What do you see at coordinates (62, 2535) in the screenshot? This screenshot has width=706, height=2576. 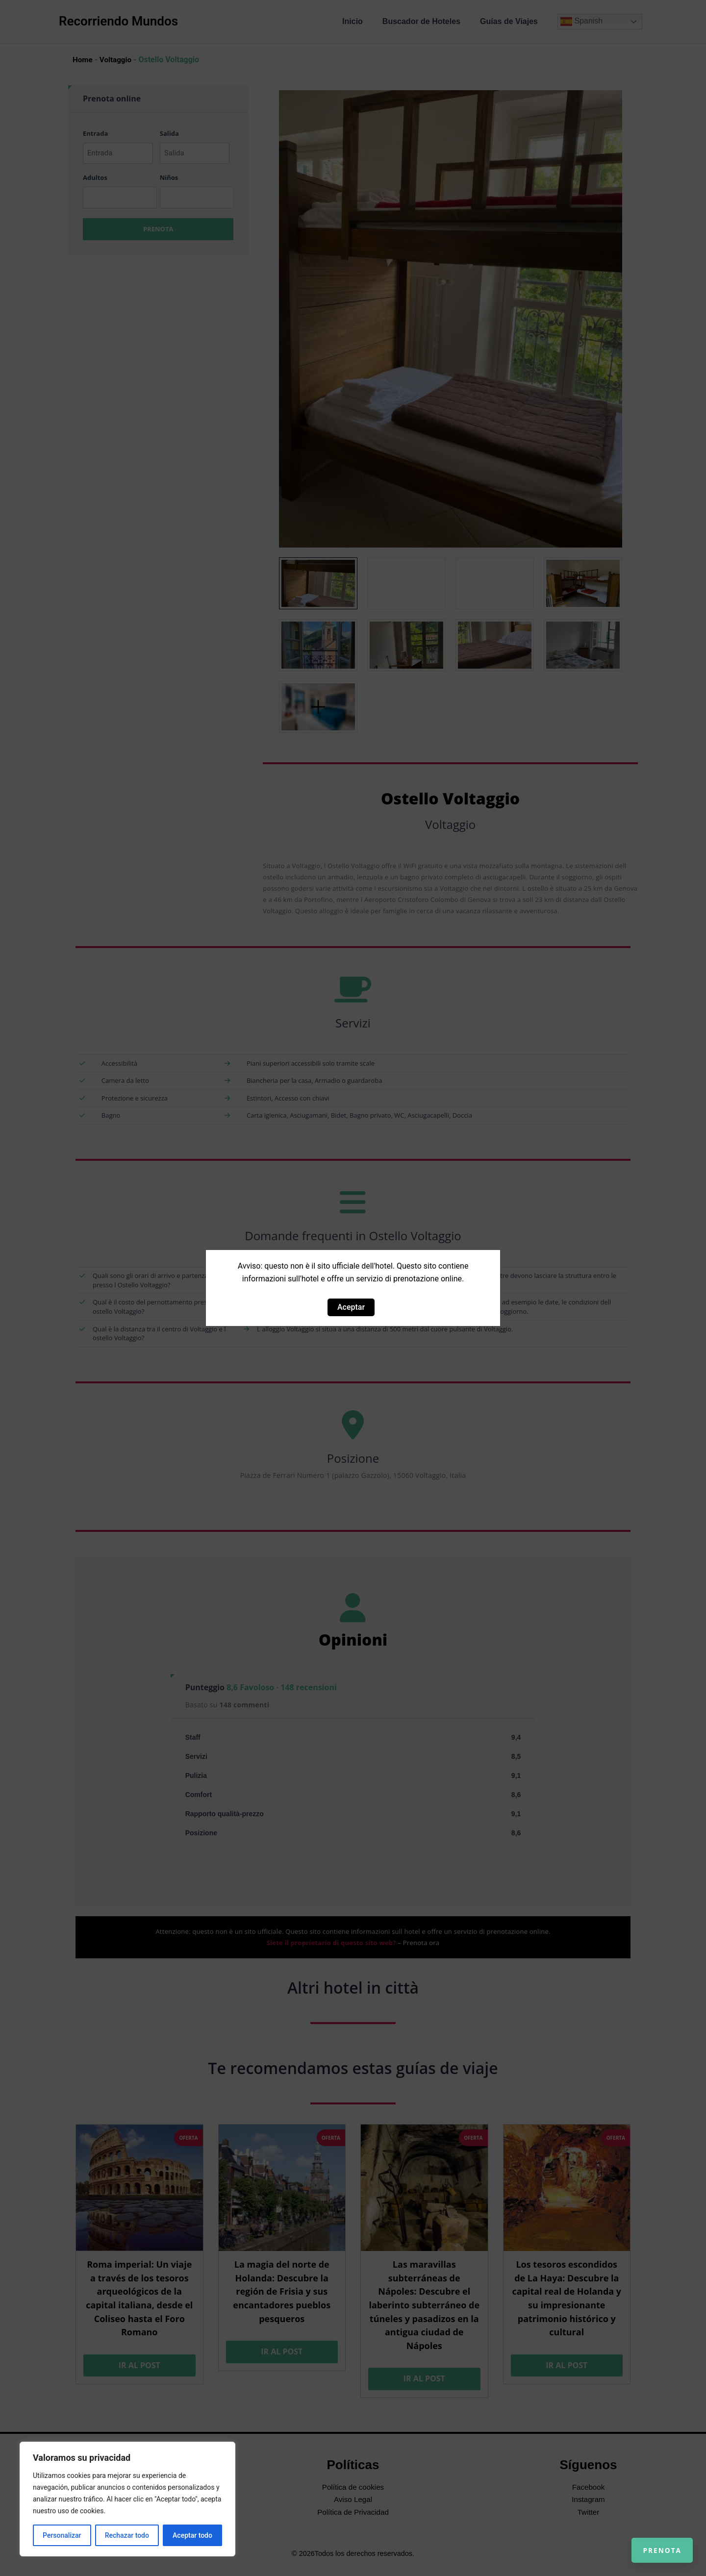 I see `Personalizar` at bounding box center [62, 2535].